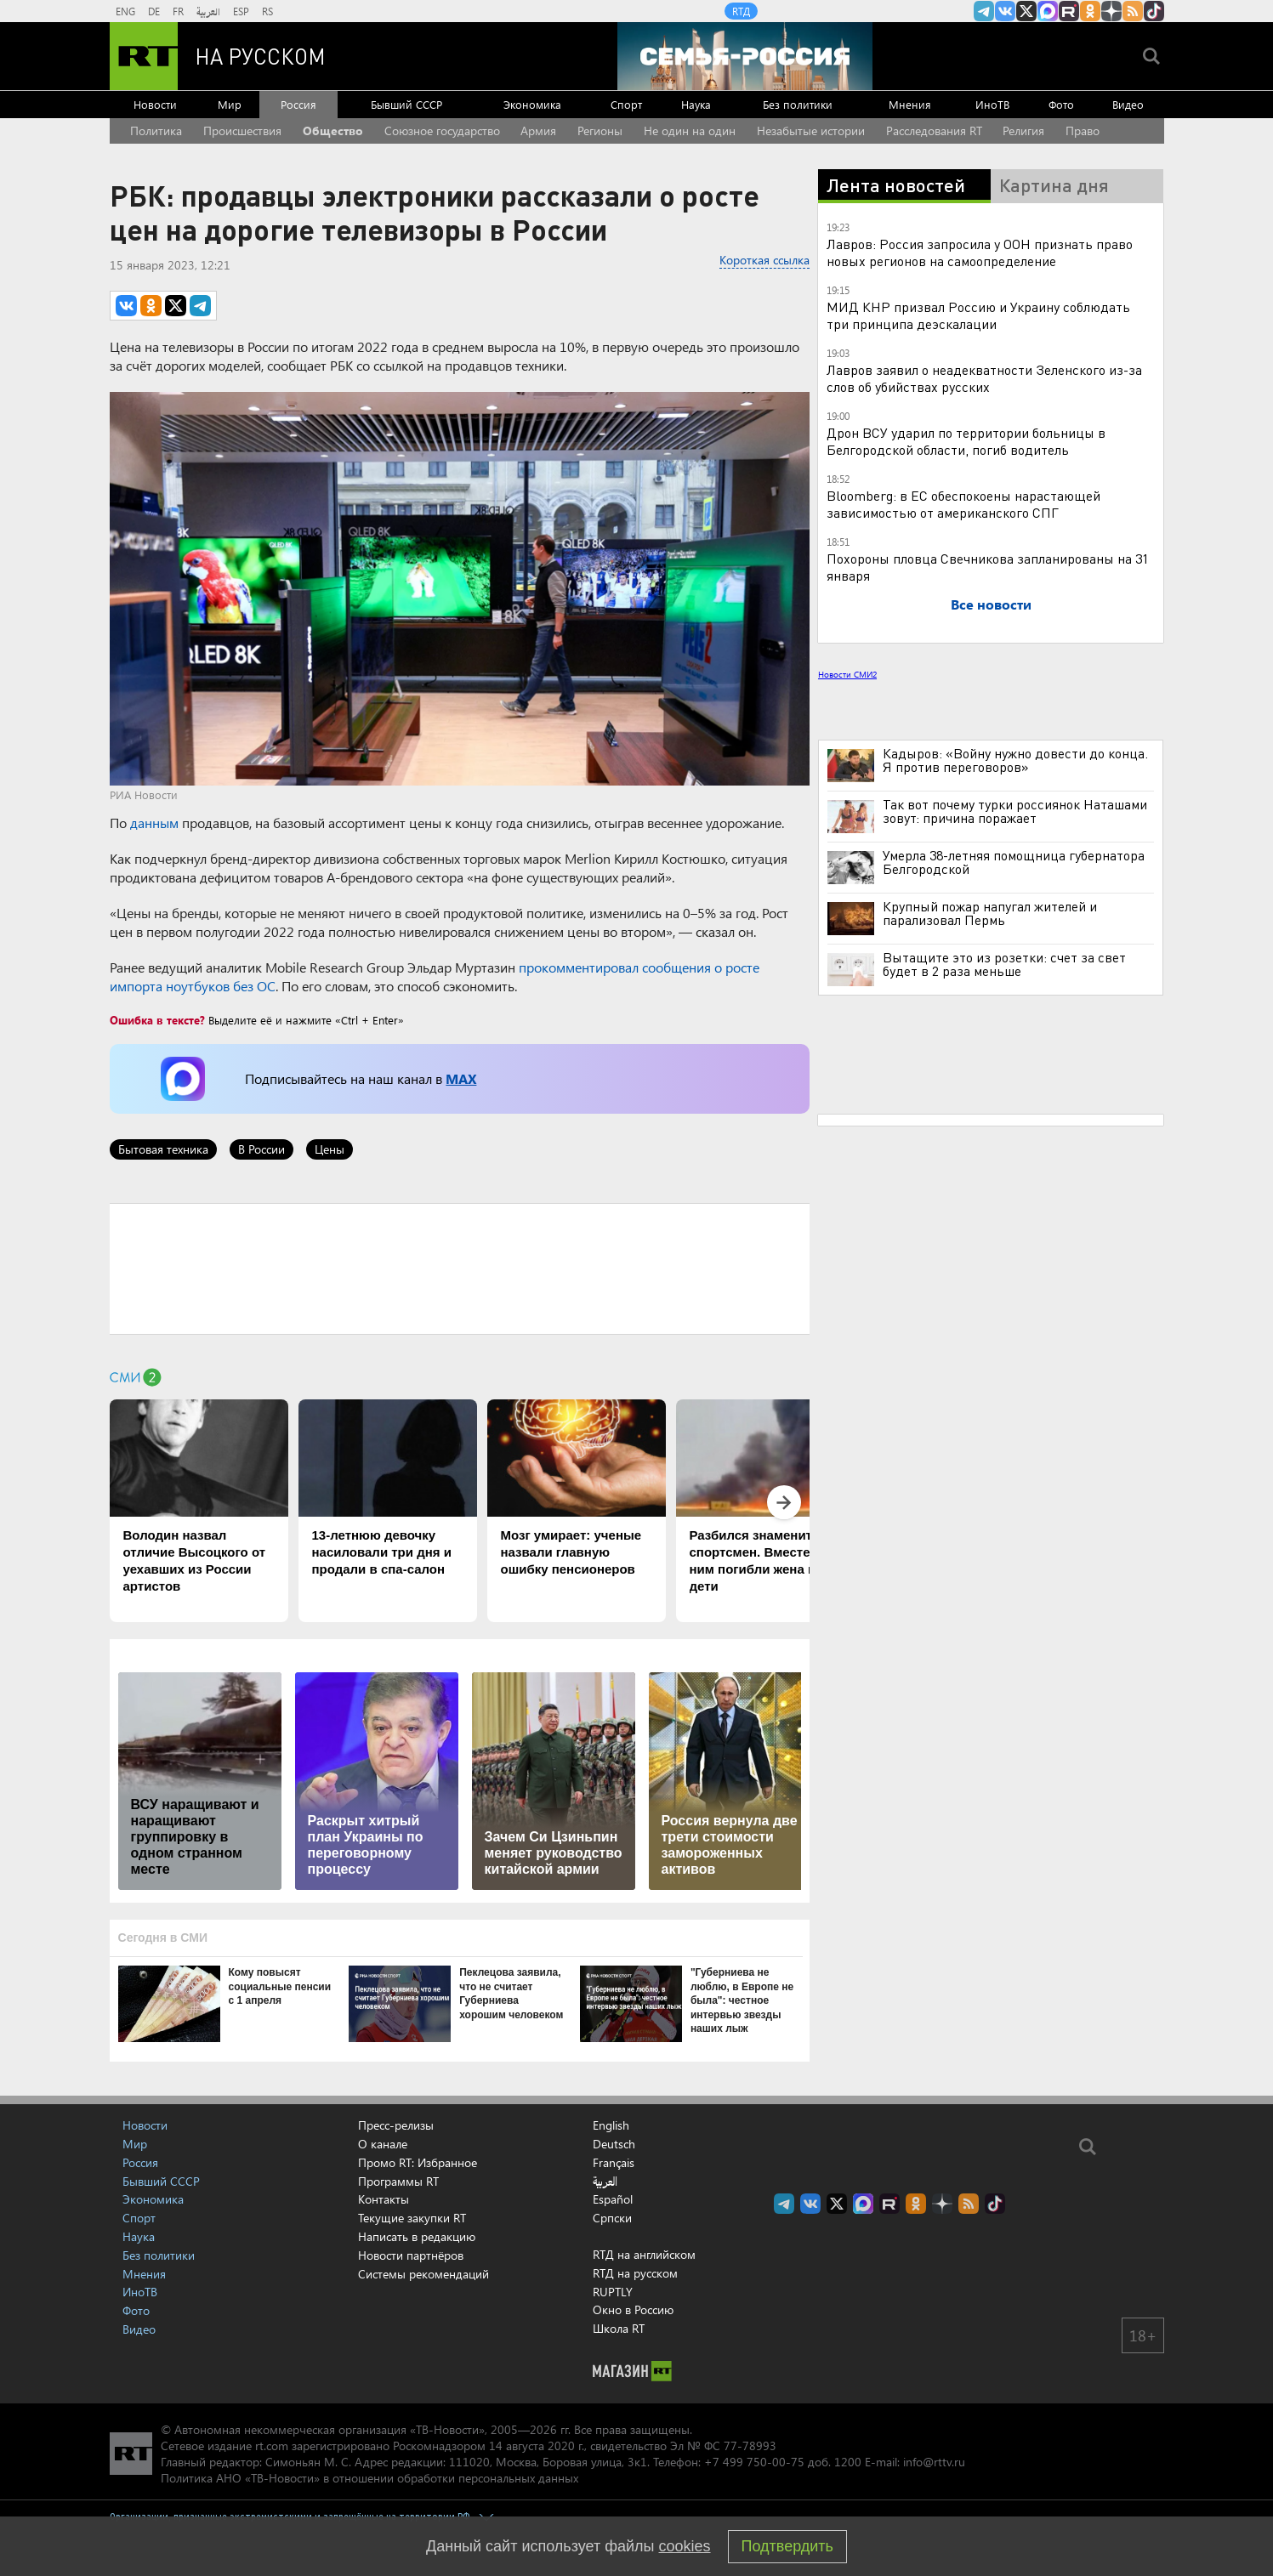 This screenshot has width=1273, height=2576. What do you see at coordinates (1015, 760) in the screenshot?
I see `Кадыров: «Войну нужно довести до конца. Я против переговоров»` at bounding box center [1015, 760].